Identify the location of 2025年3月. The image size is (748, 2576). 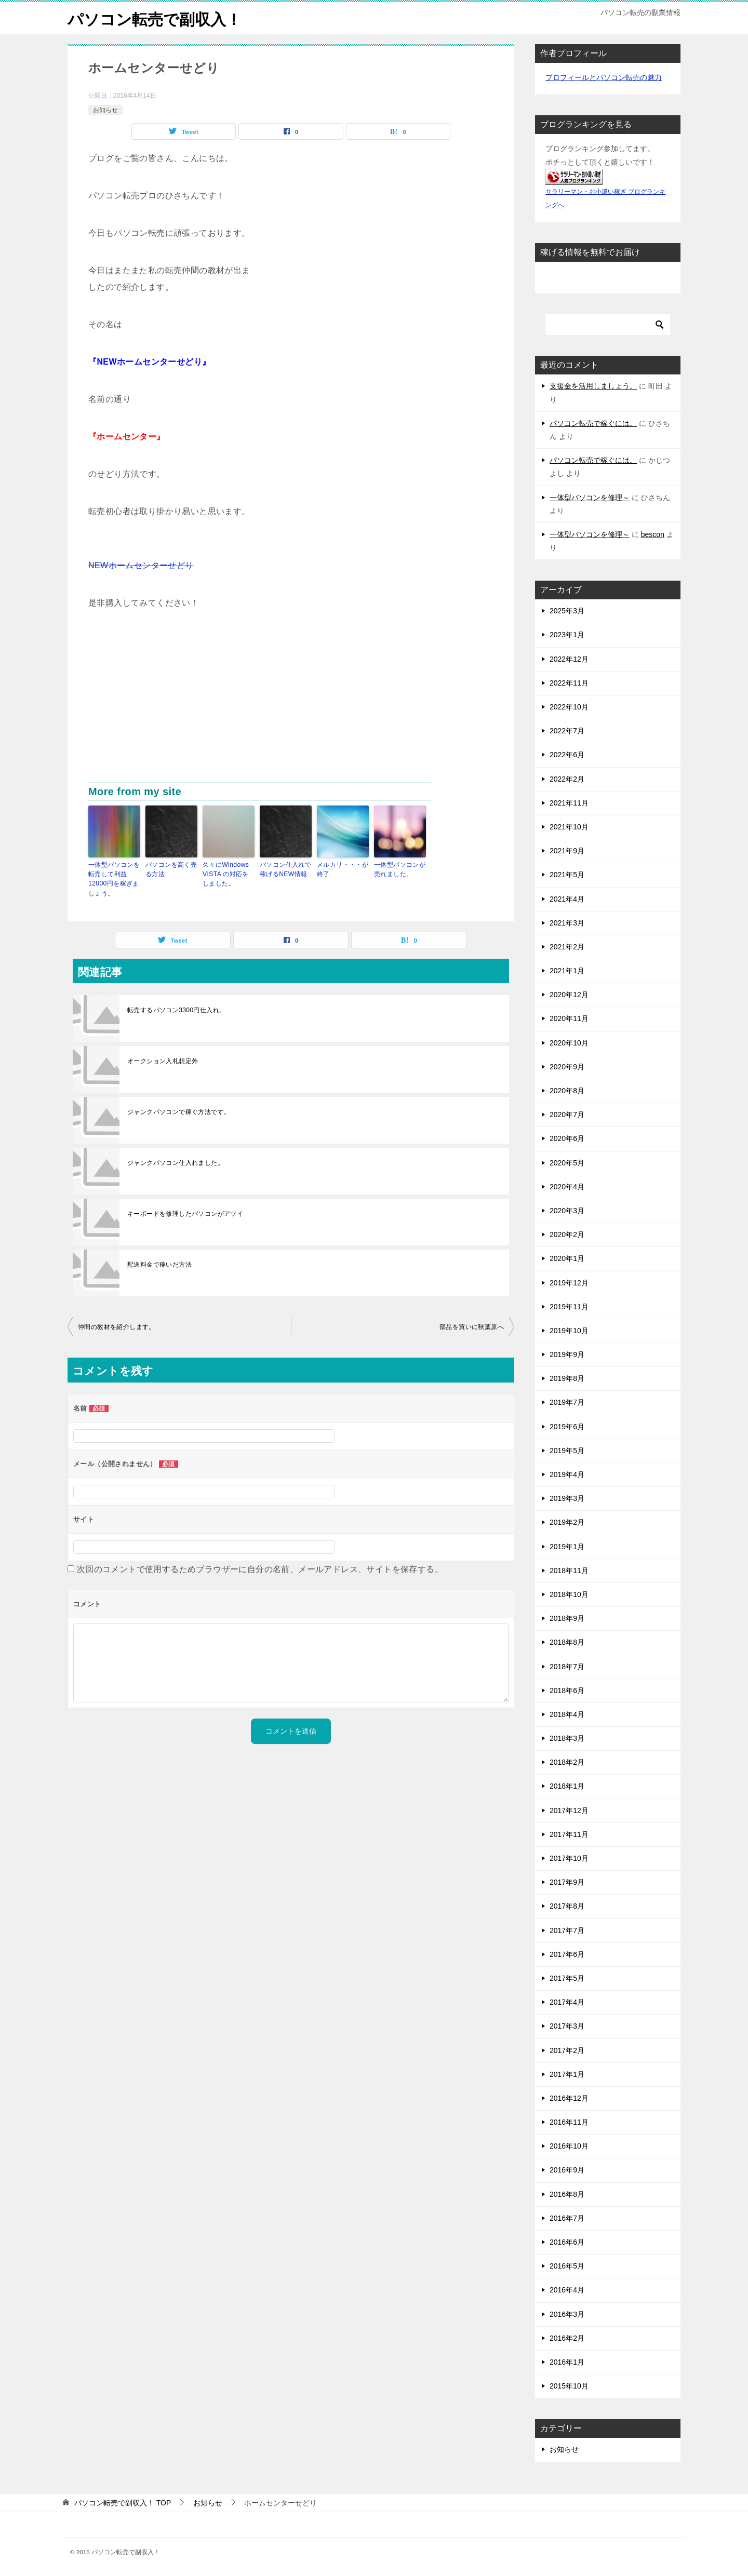
(567, 611).